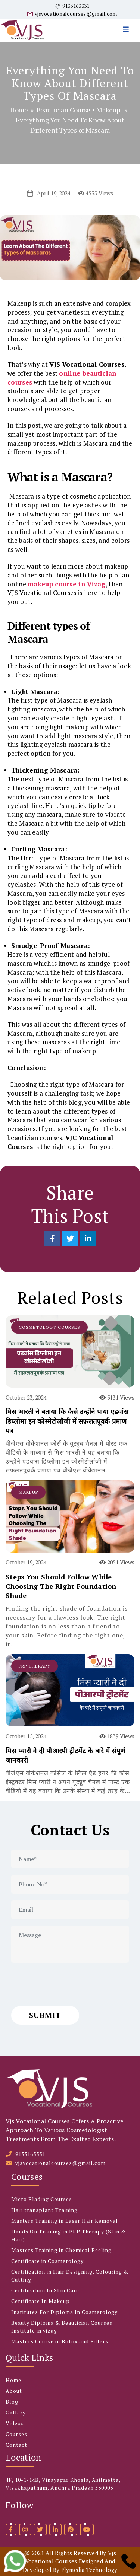  I want to click on Hair transplant Training, so click(44, 2209).